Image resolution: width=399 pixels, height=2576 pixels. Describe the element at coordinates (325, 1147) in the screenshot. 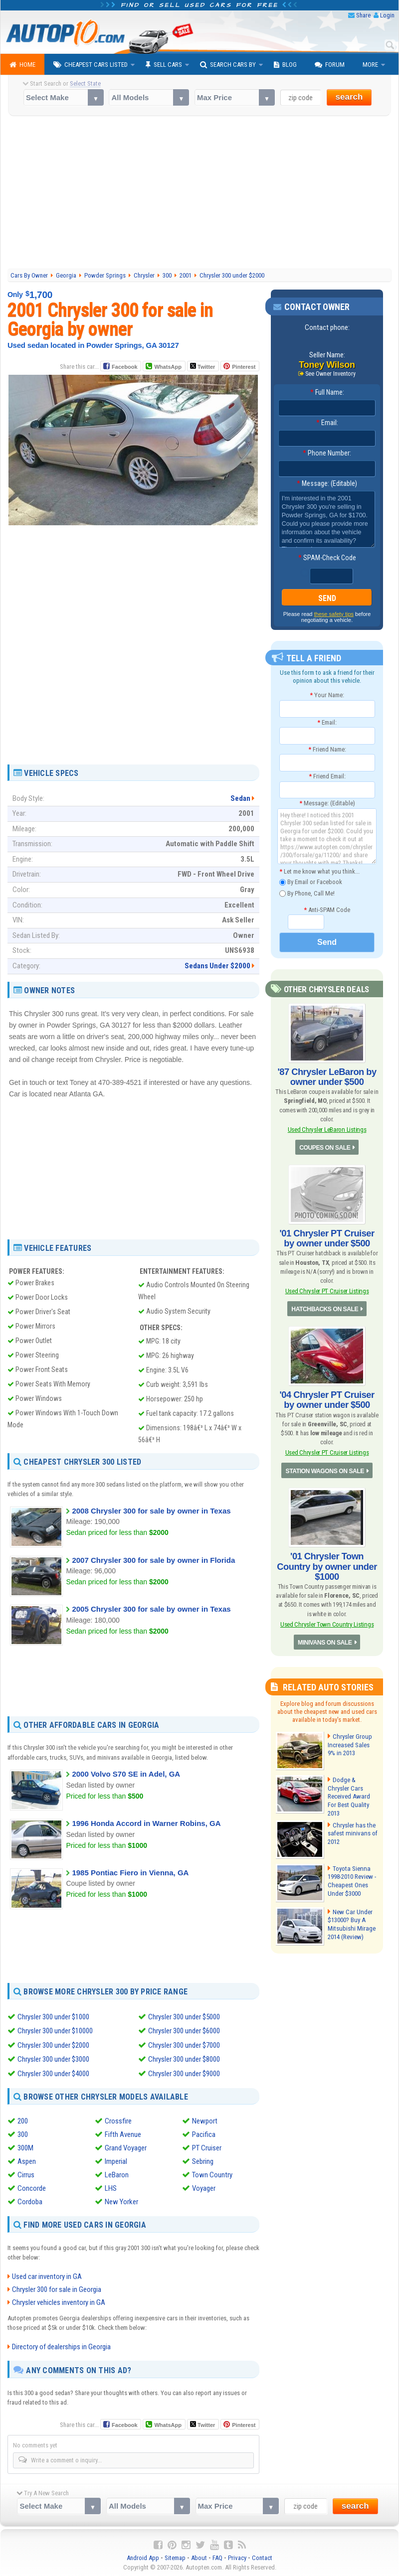

I see `COUPES ON SALE` at that location.